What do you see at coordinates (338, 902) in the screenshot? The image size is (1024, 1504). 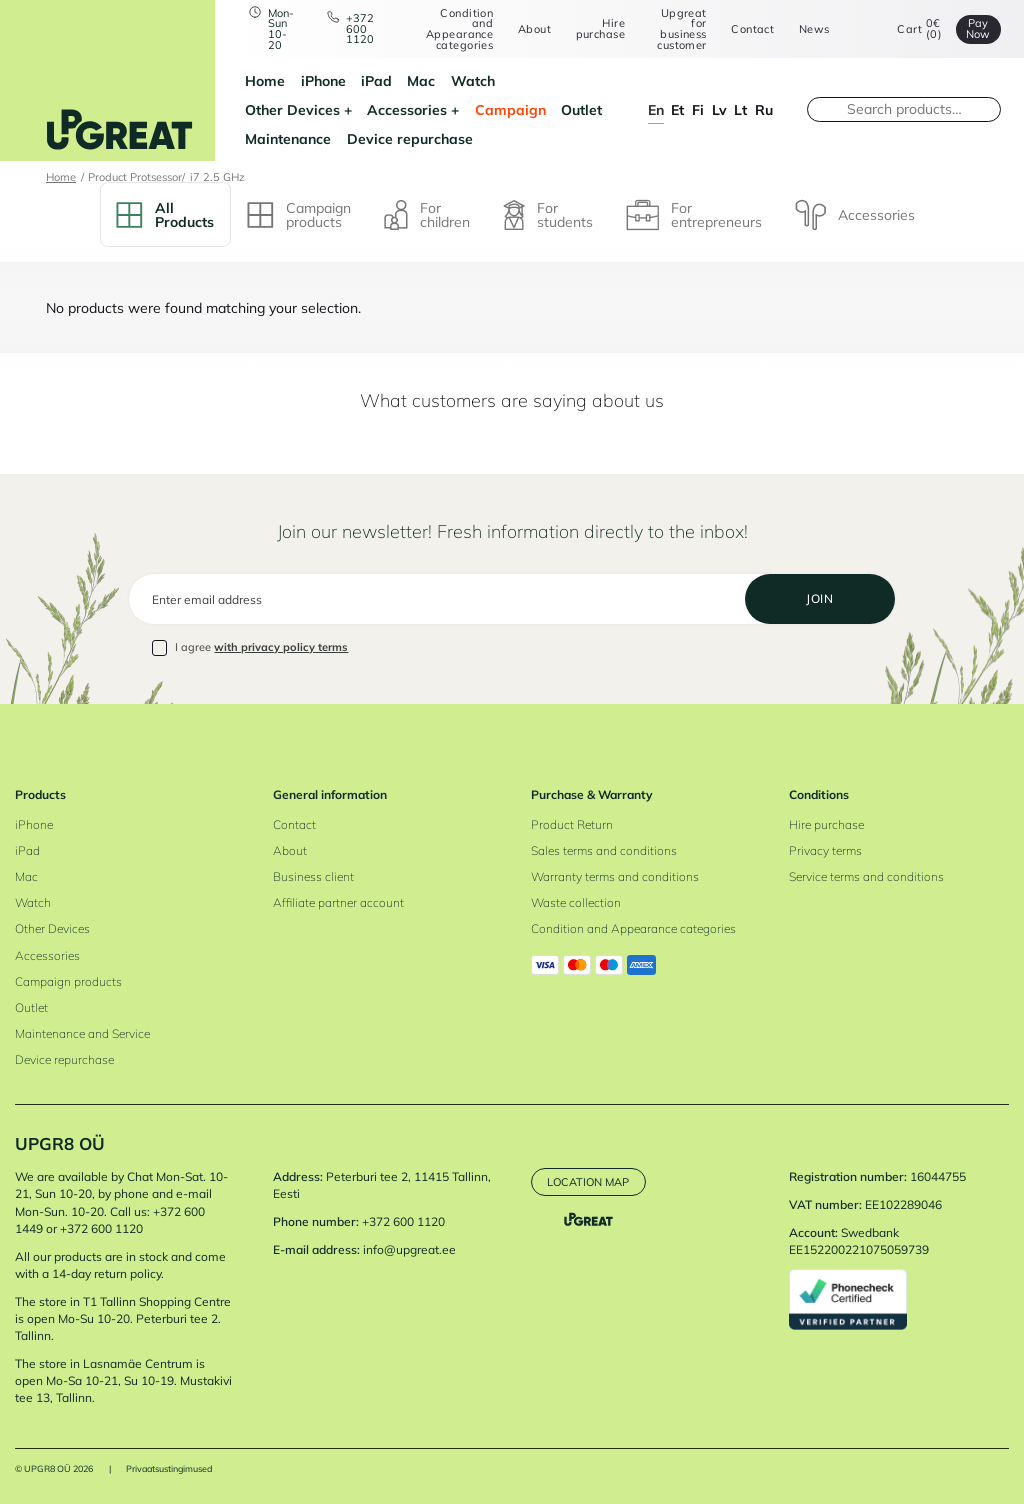 I see `Affiliate partner account` at bounding box center [338, 902].